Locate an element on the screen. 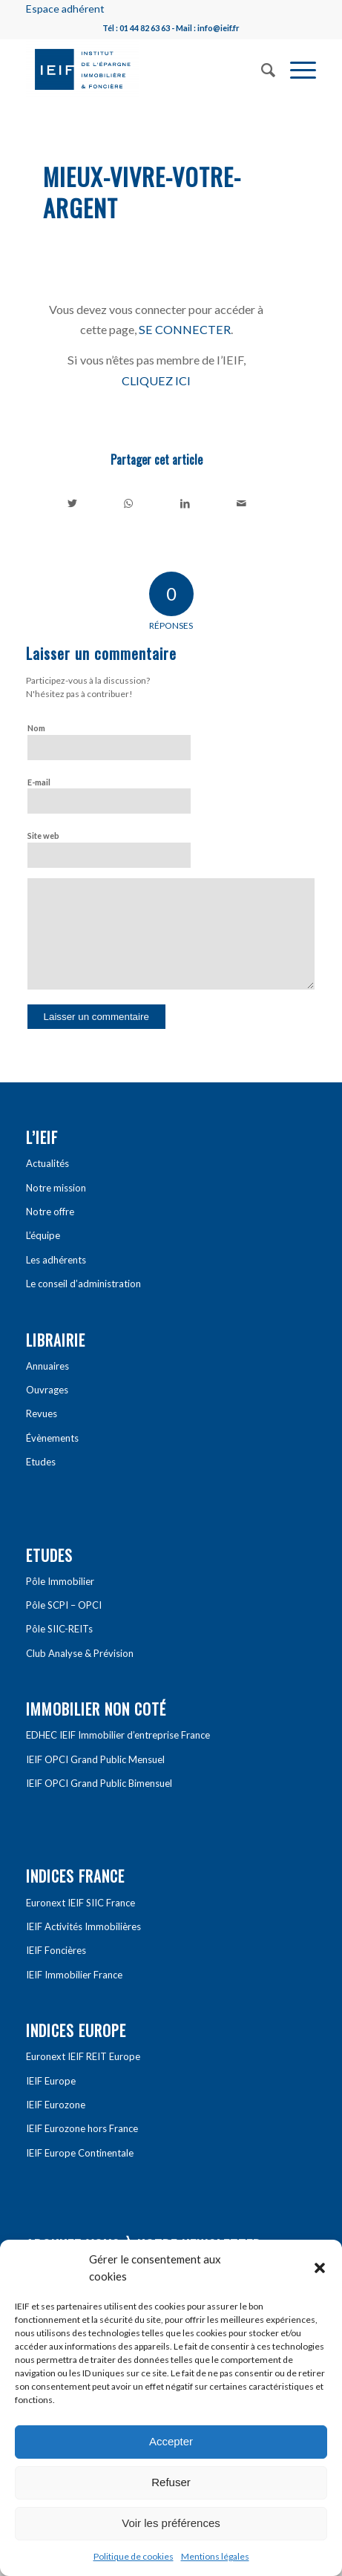 Image resolution: width=342 pixels, height=2576 pixels. Annuaires is located at coordinates (47, 1366).